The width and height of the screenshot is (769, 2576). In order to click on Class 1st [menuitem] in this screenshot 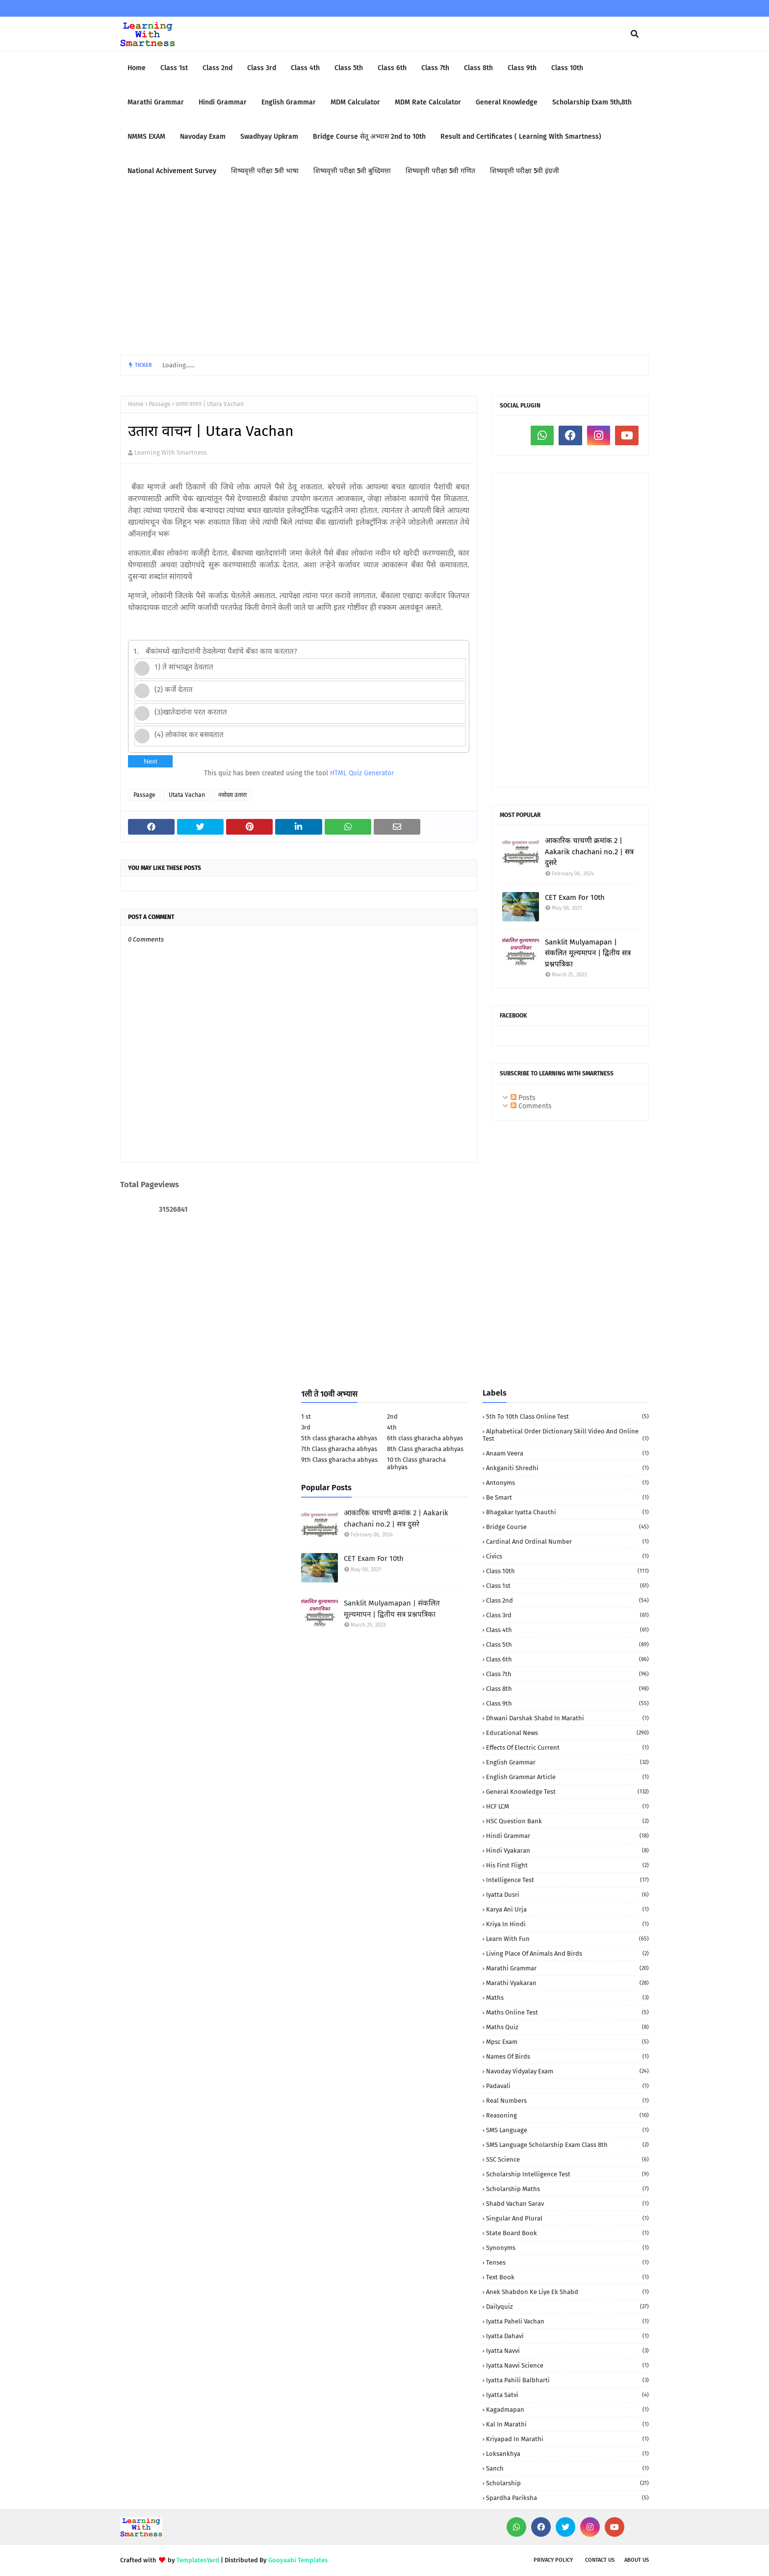, I will do `click(174, 68)`.